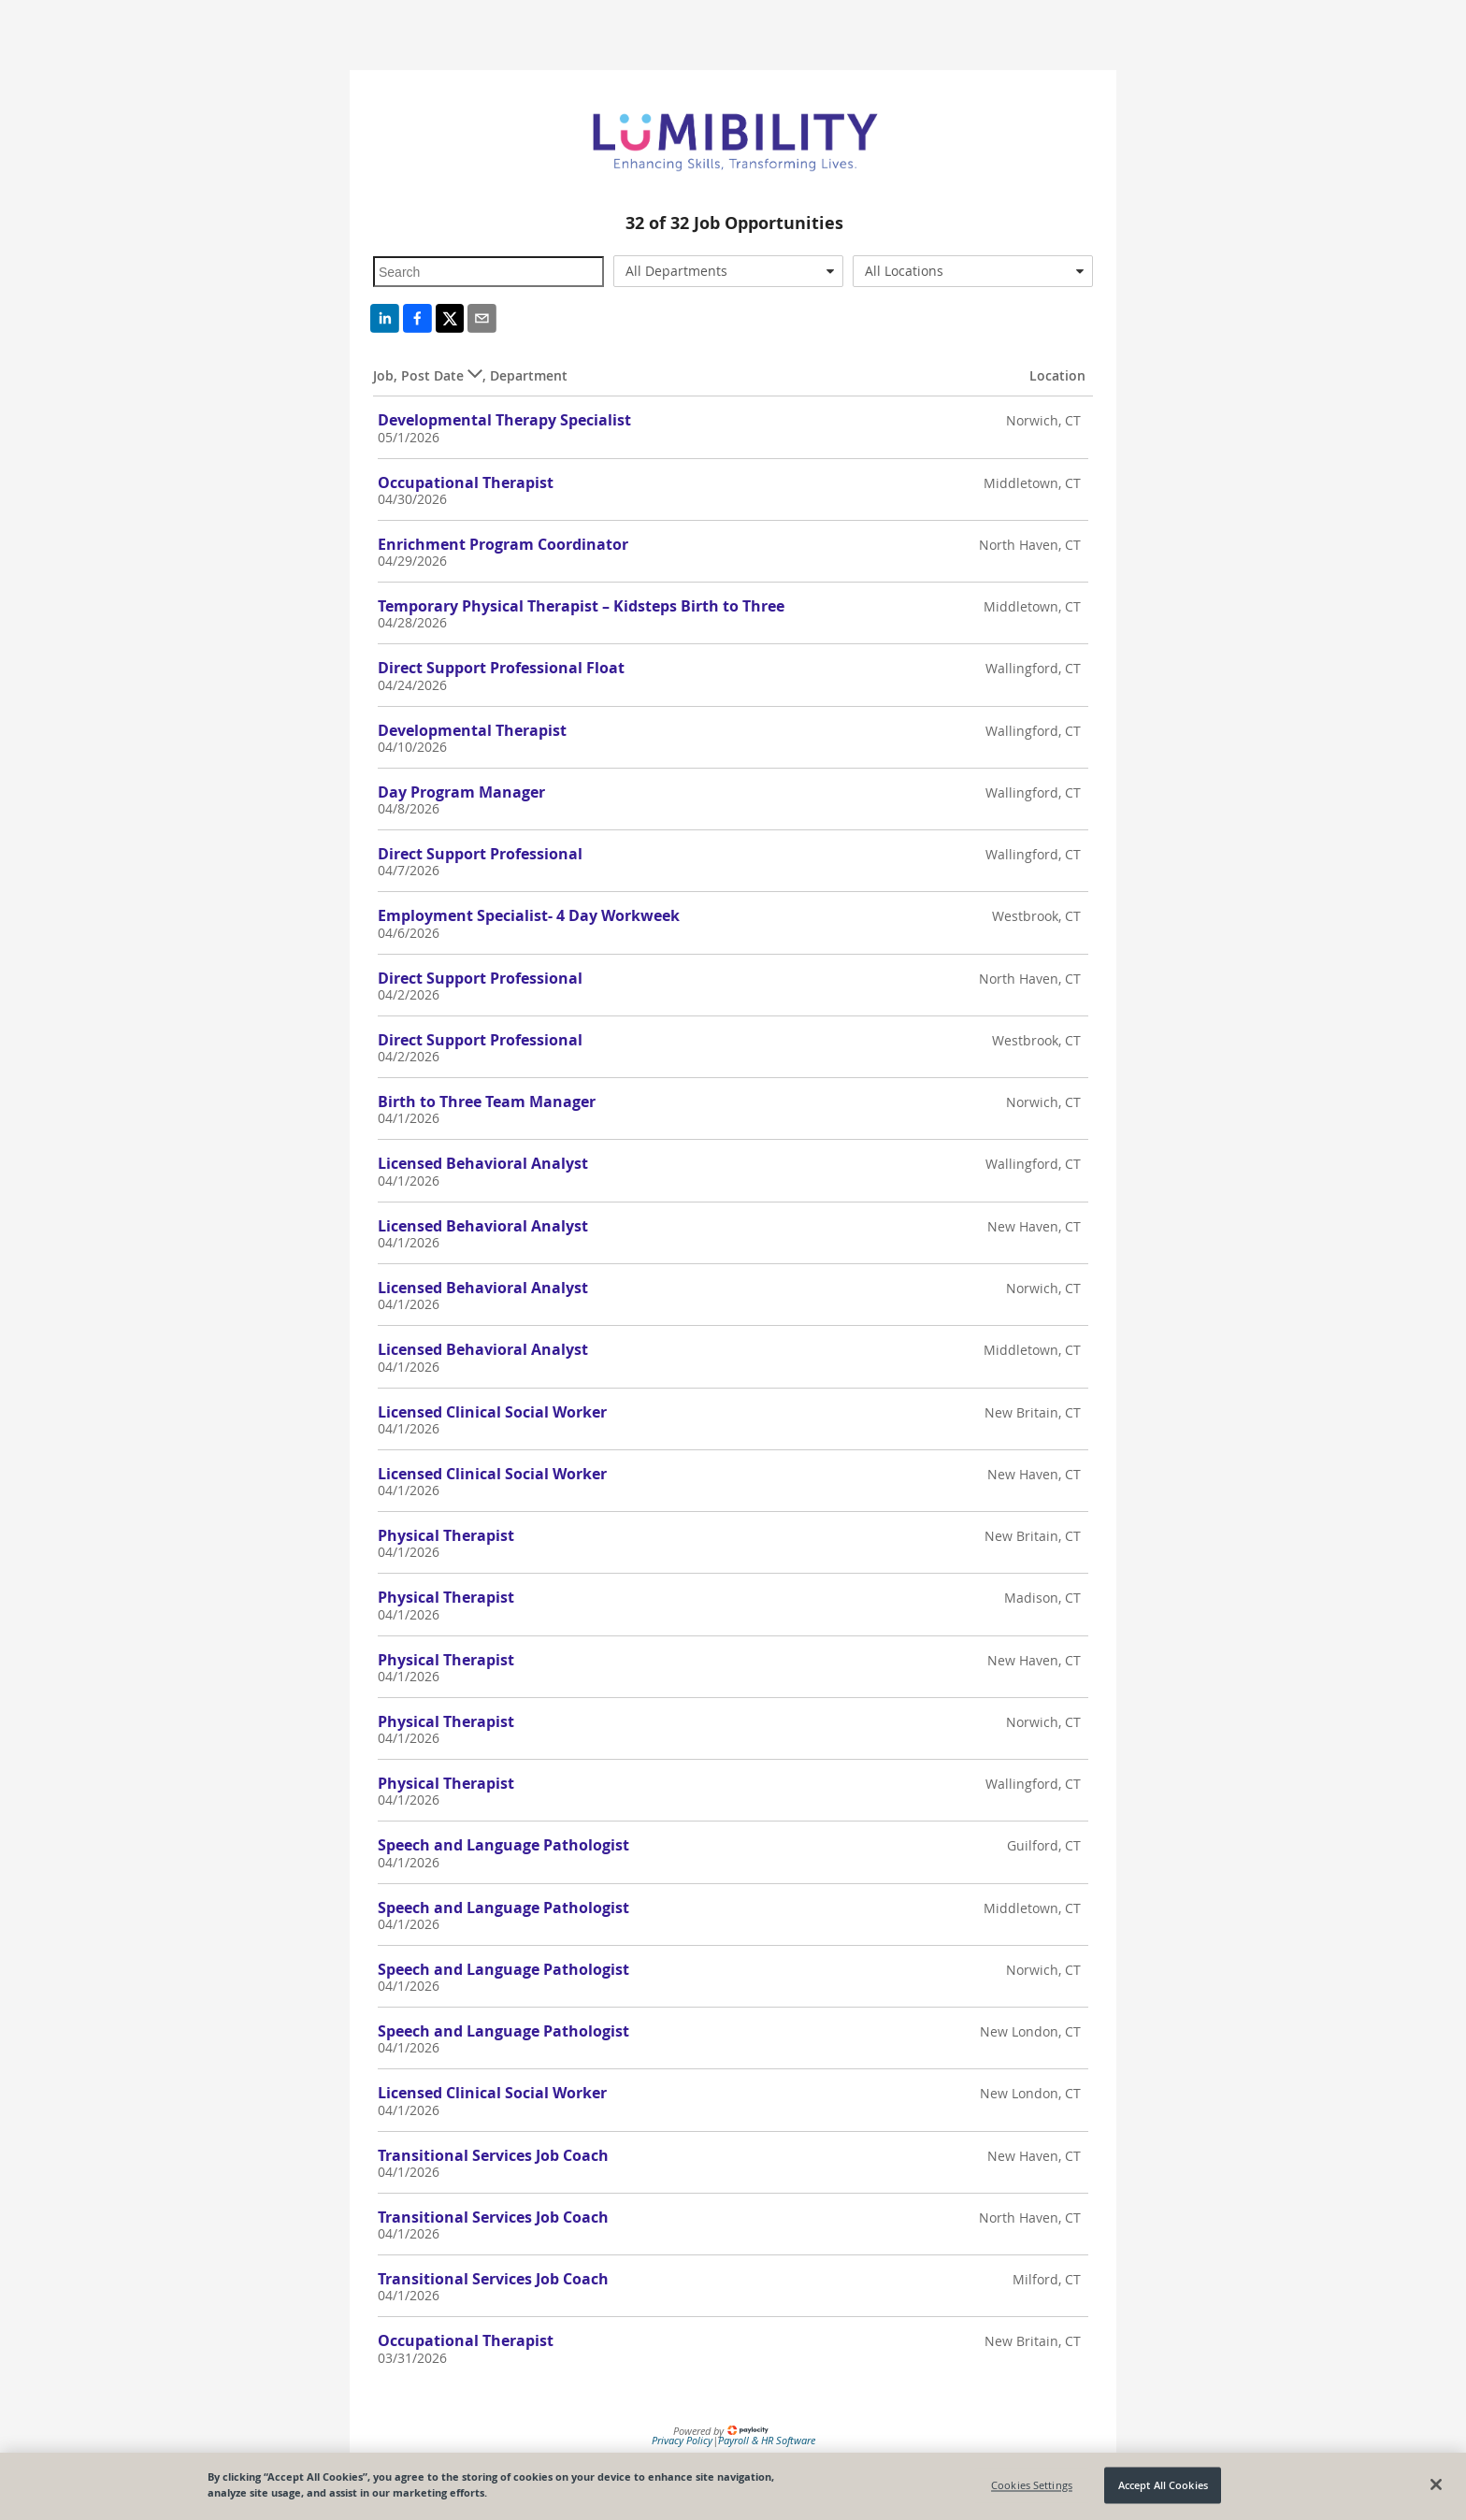  What do you see at coordinates (446, 1535) in the screenshot?
I see `Physical Therapist` at bounding box center [446, 1535].